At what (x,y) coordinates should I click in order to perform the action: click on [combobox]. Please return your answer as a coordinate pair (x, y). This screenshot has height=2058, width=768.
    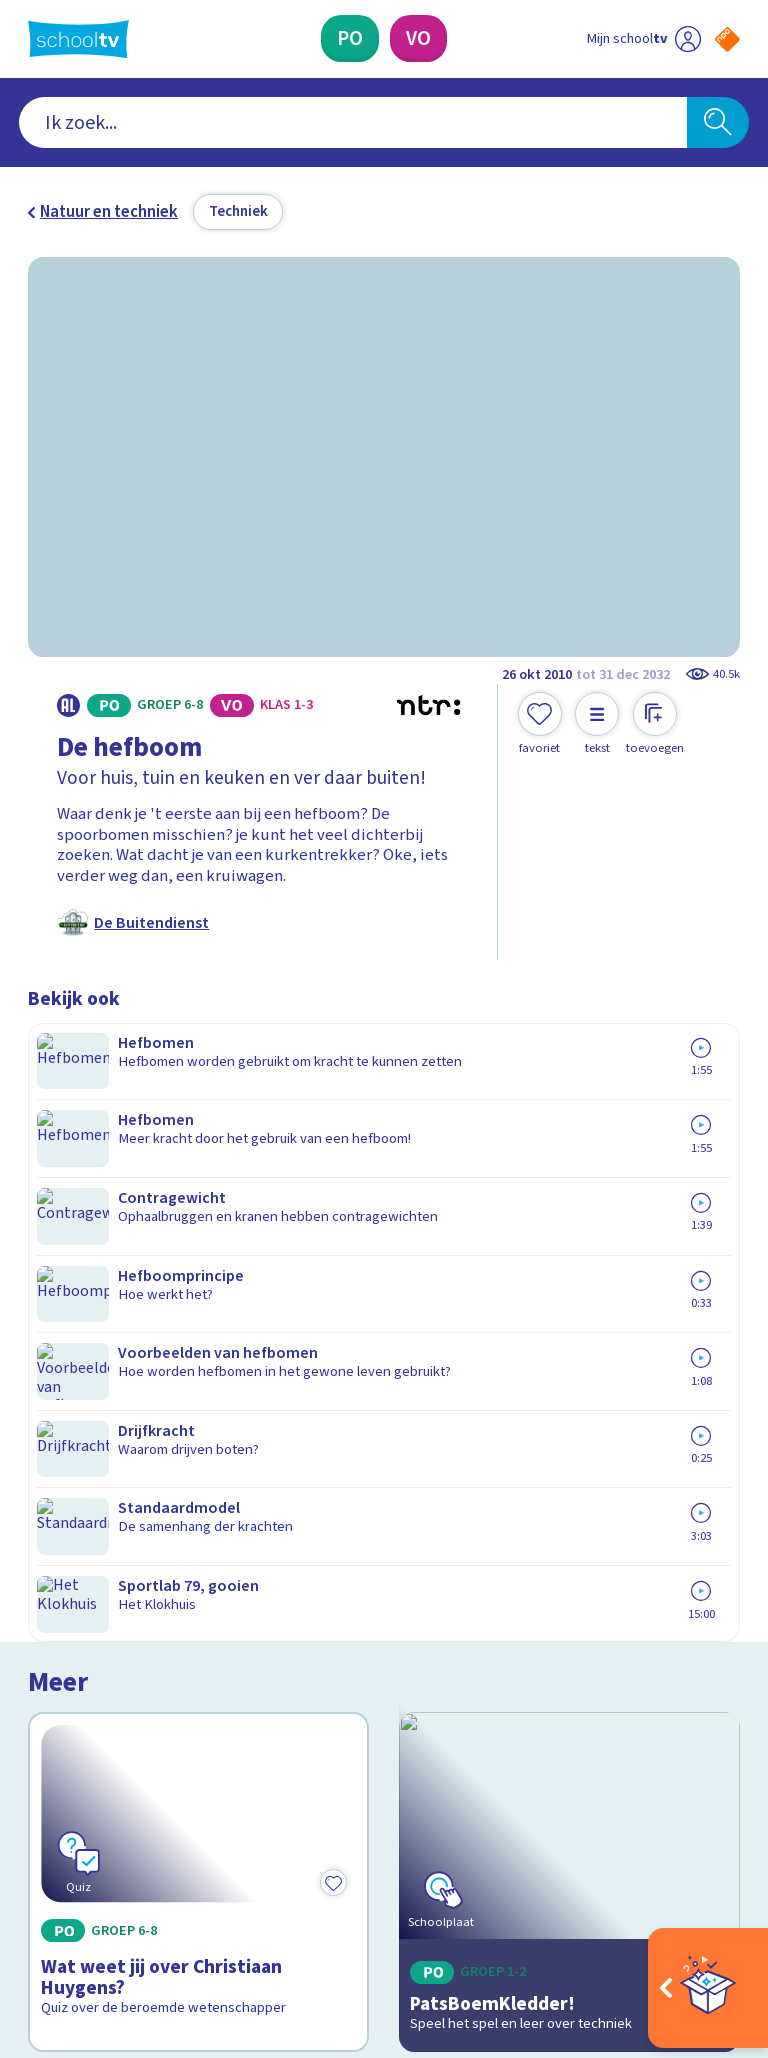
    Looking at the image, I should click on (353, 123).